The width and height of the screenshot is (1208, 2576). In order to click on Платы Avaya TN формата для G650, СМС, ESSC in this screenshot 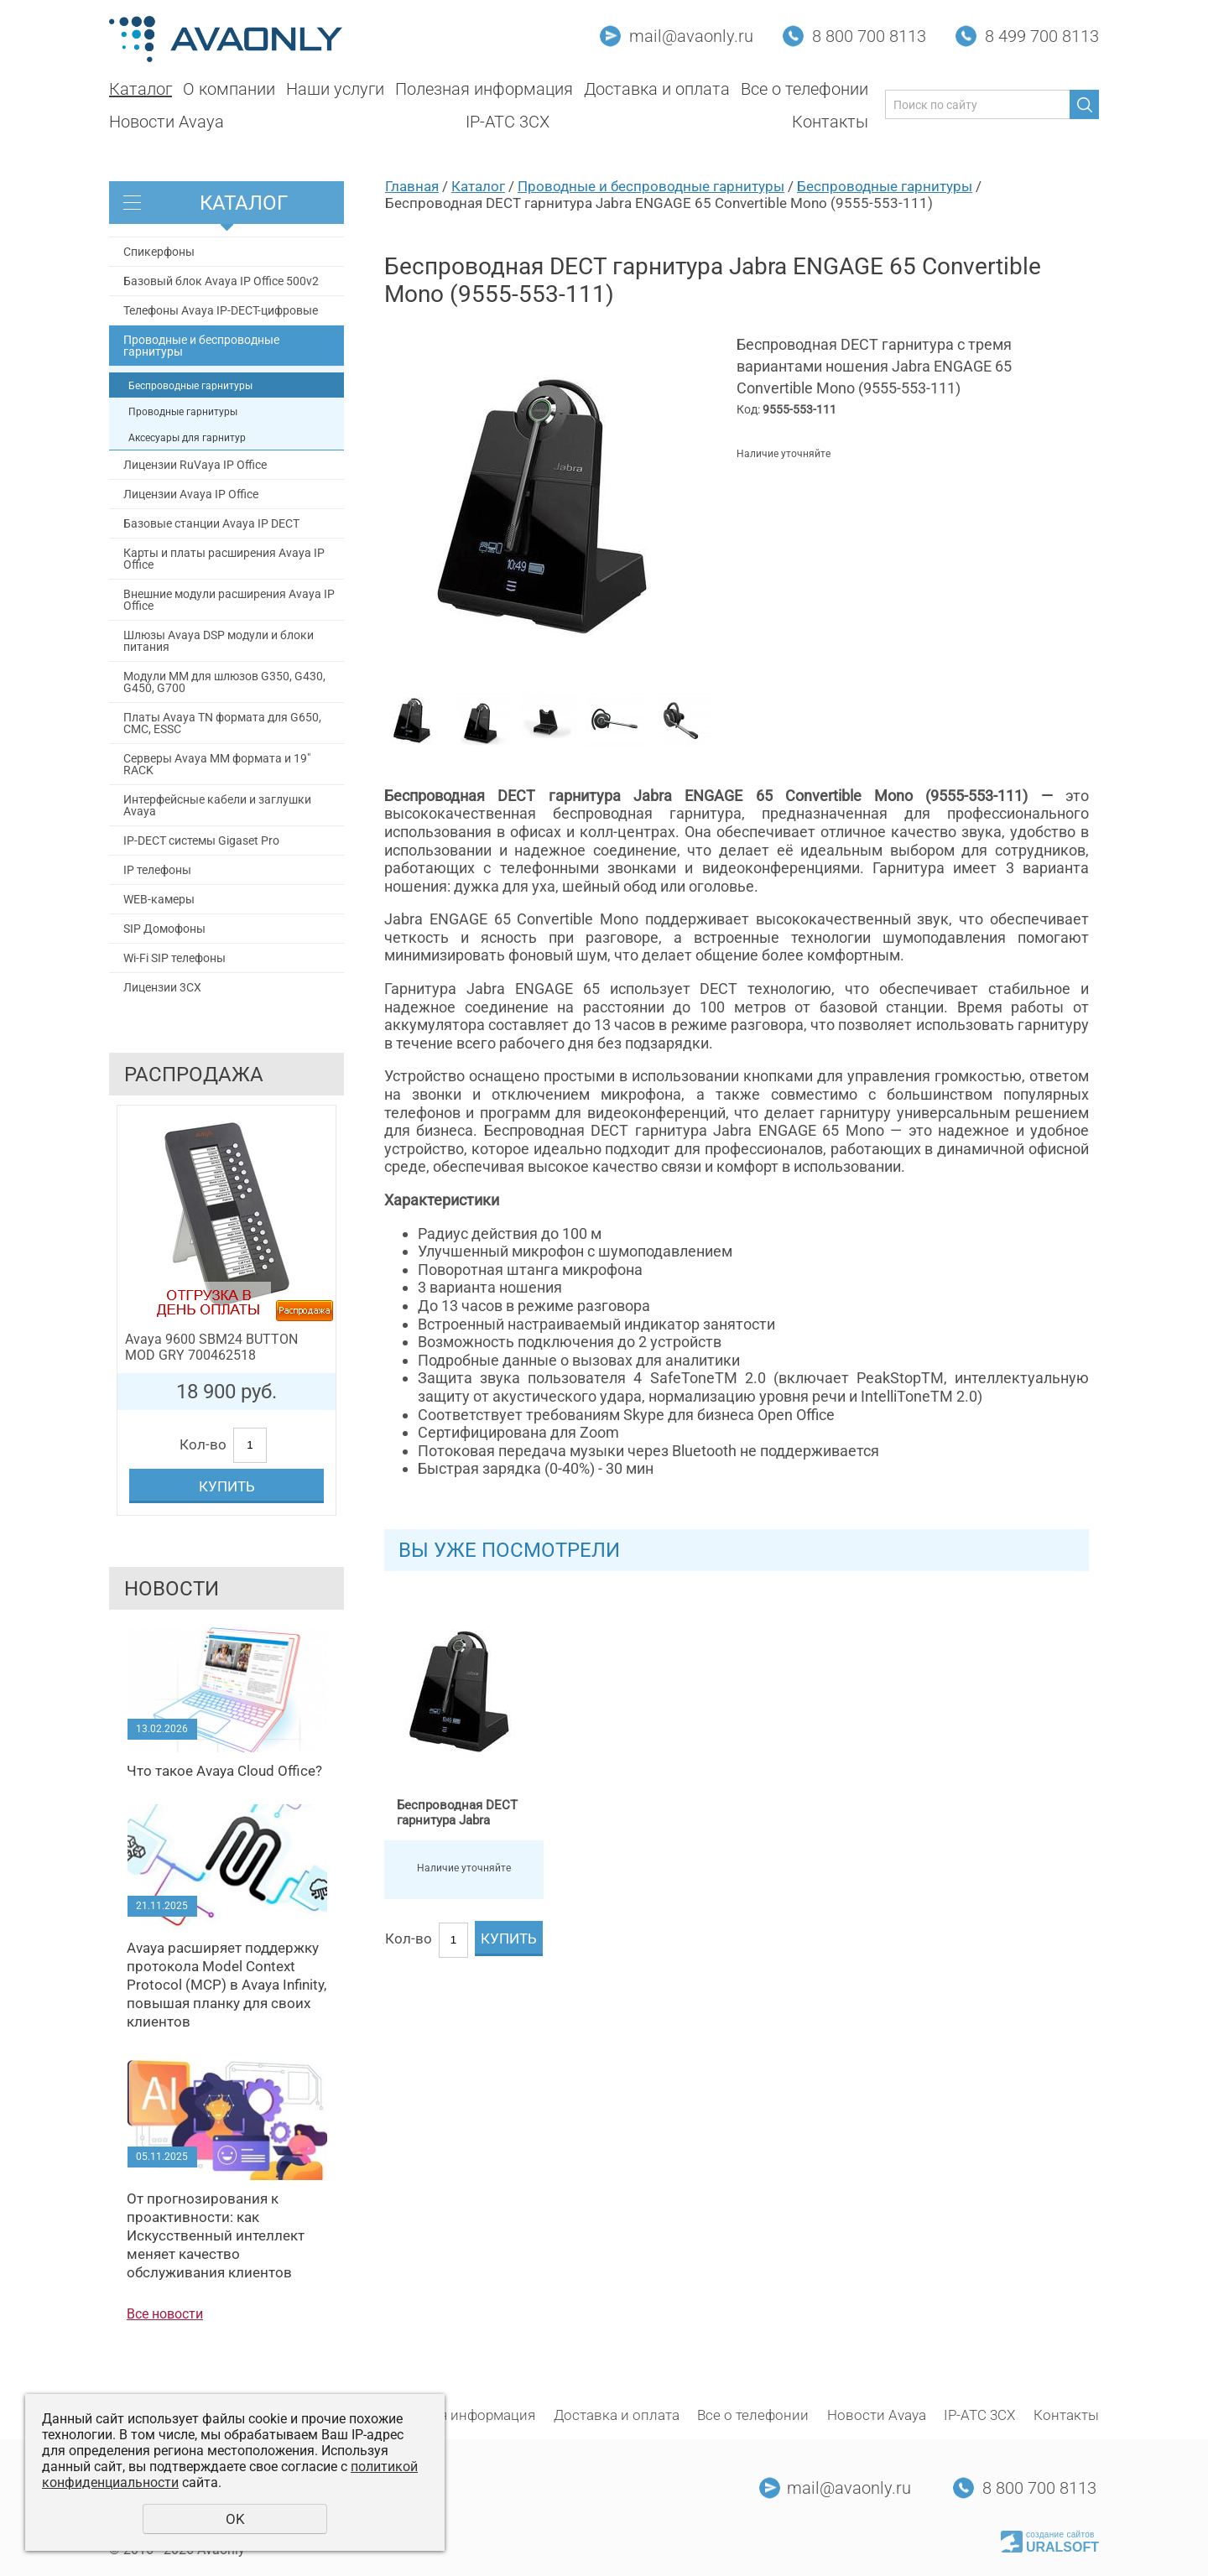, I will do `click(222, 723)`.